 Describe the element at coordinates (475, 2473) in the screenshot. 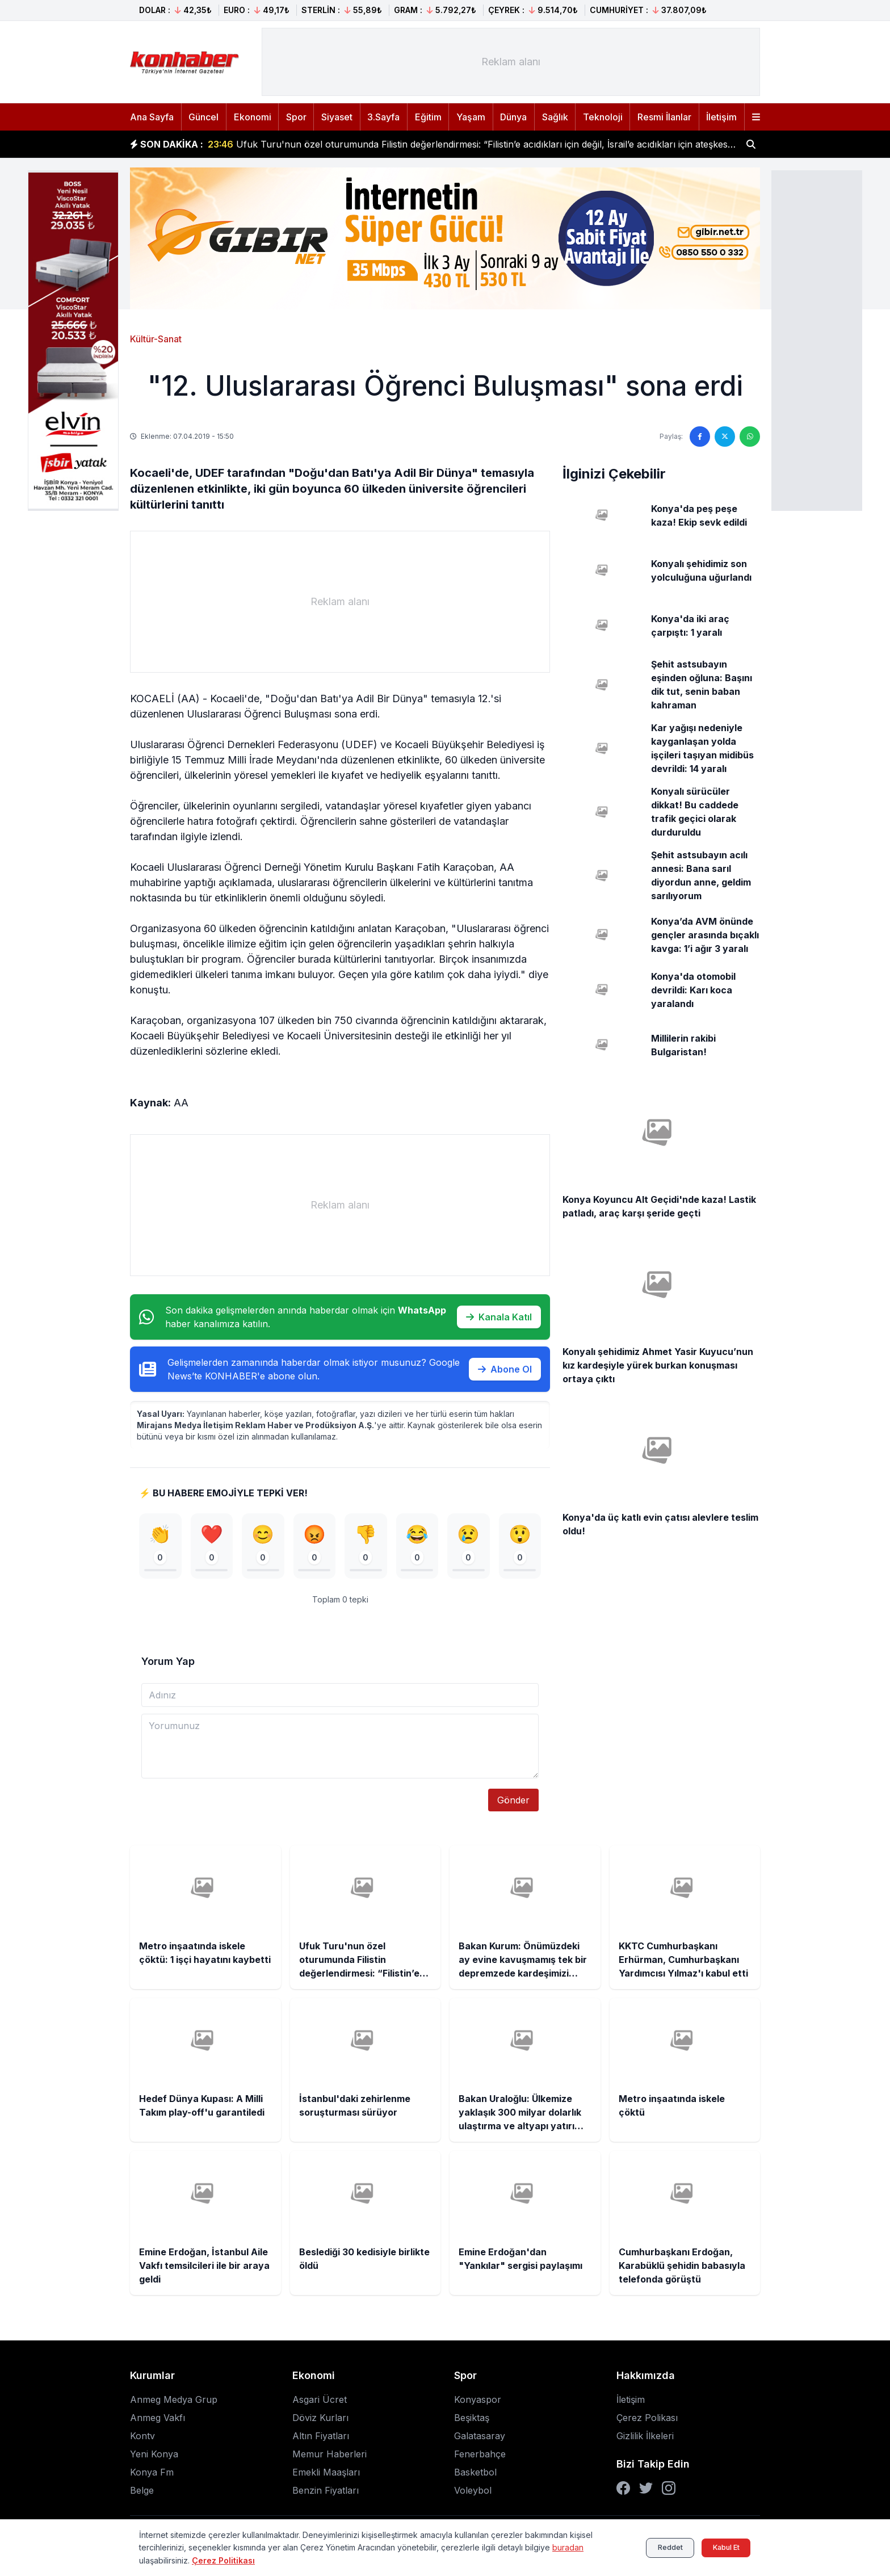

I see `Basketbol` at that location.